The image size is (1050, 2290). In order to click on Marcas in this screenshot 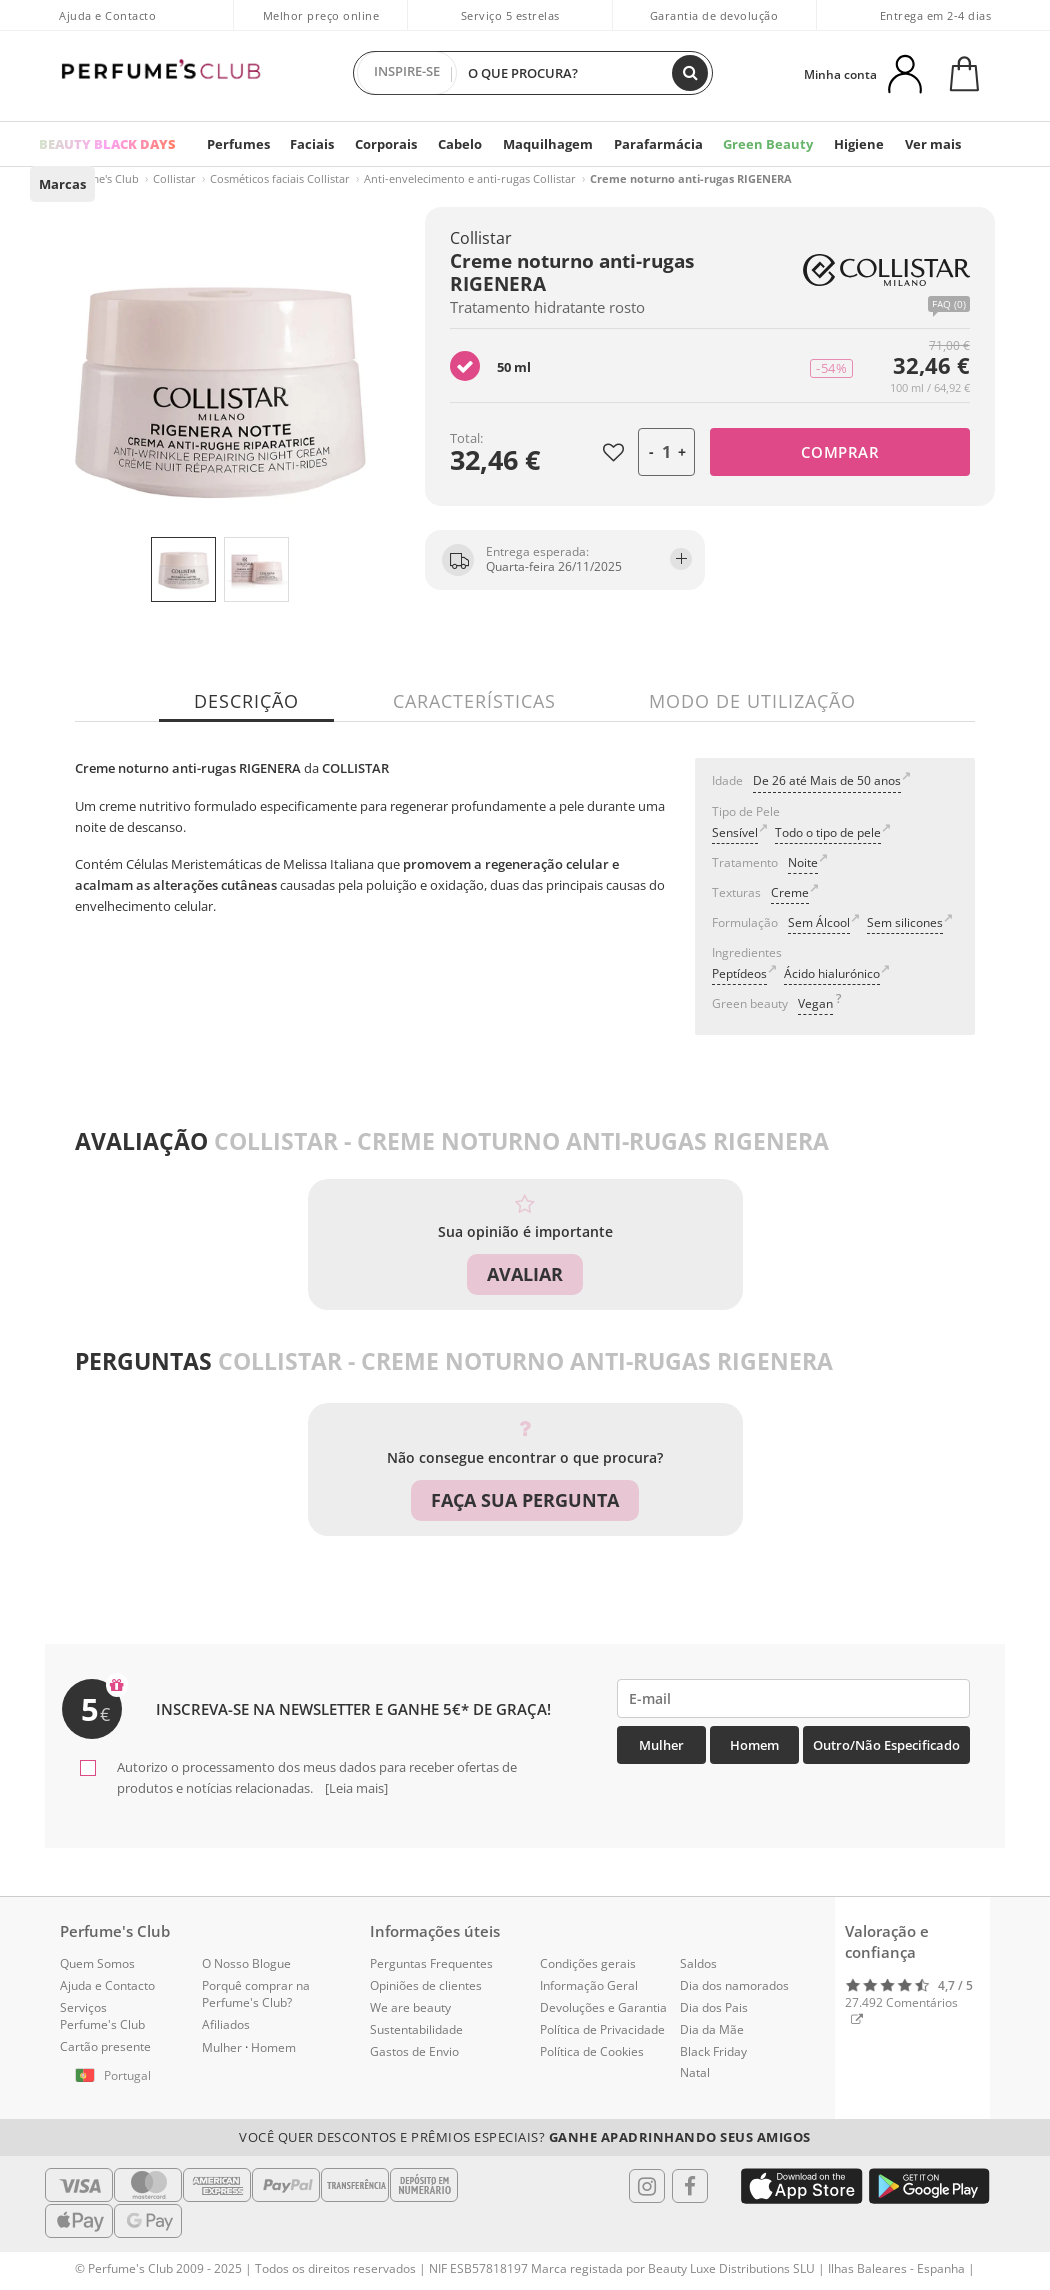, I will do `click(62, 184)`.